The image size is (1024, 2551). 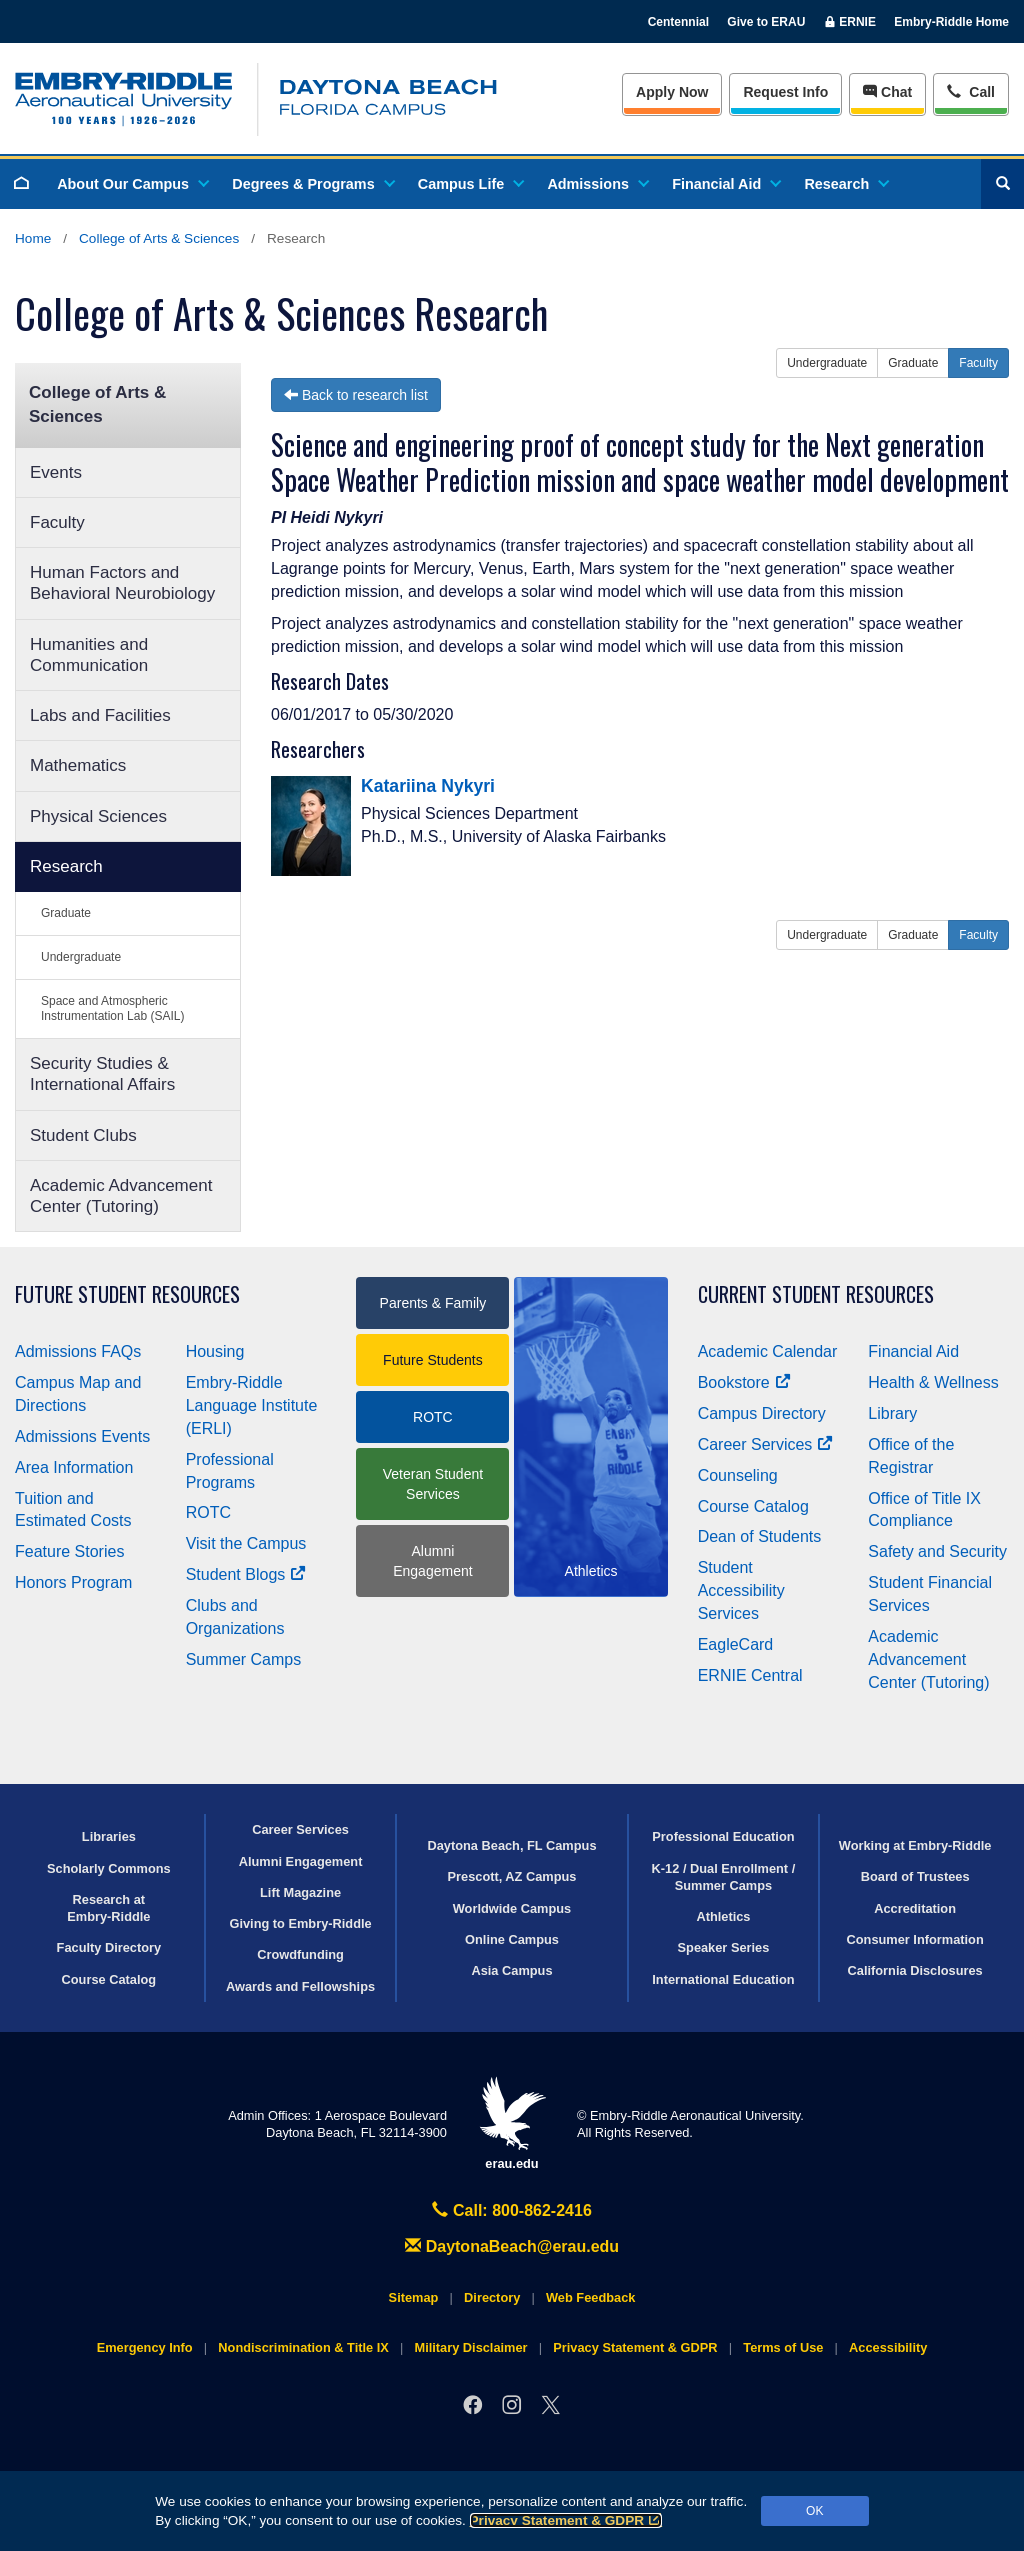 I want to click on California Disclosures, so click(x=915, y=1970).